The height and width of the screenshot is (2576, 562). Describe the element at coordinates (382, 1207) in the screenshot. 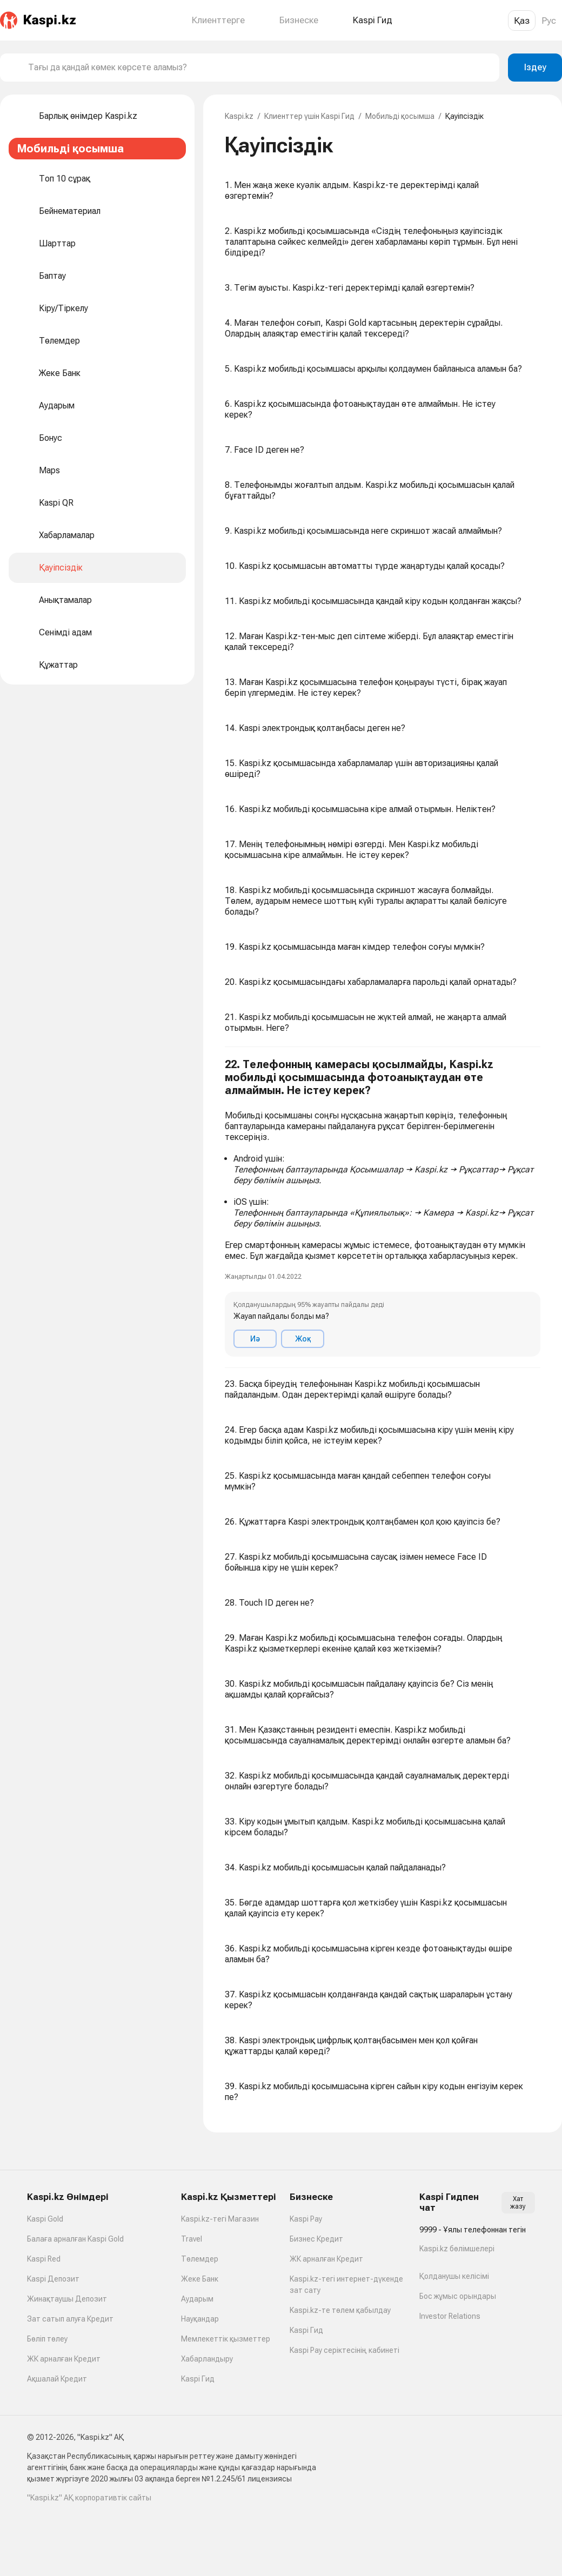

I see `[button]` at that location.